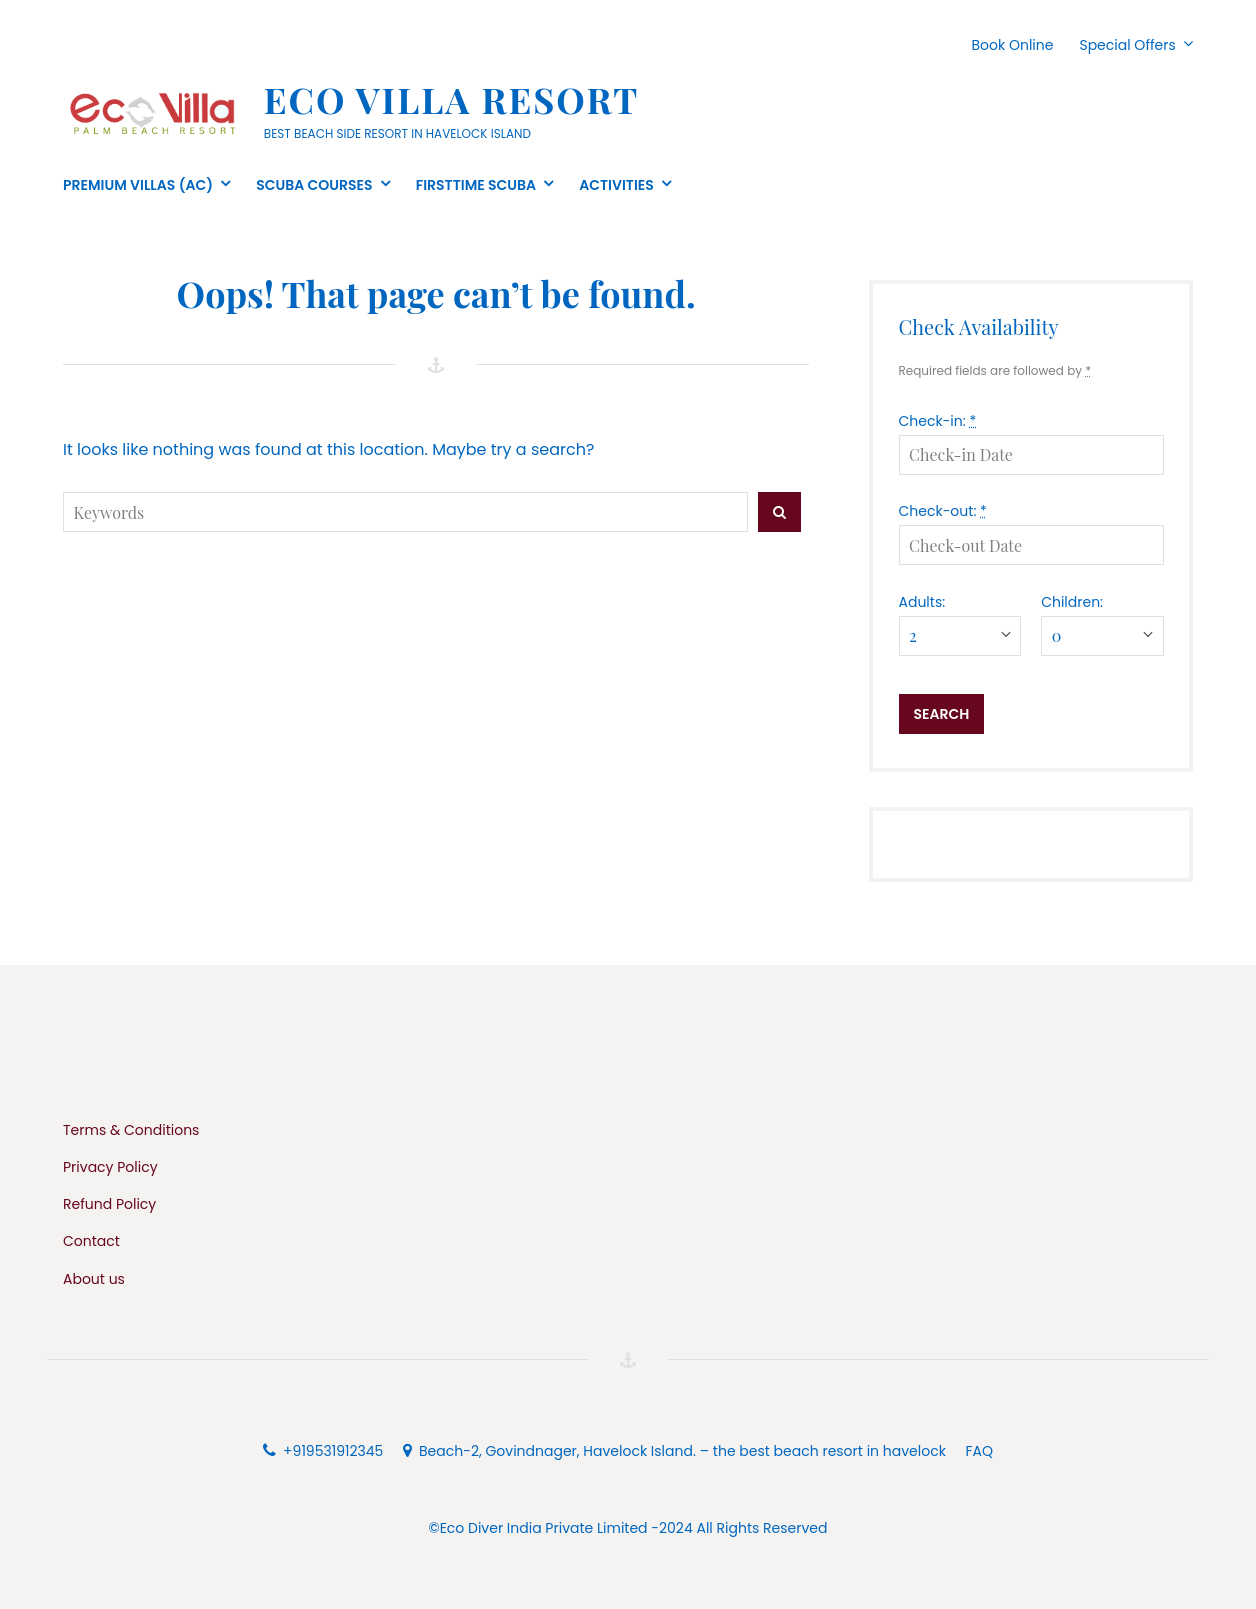 Image resolution: width=1256 pixels, height=1609 pixels. What do you see at coordinates (938, 421) in the screenshot?
I see `Check-in:` at bounding box center [938, 421].